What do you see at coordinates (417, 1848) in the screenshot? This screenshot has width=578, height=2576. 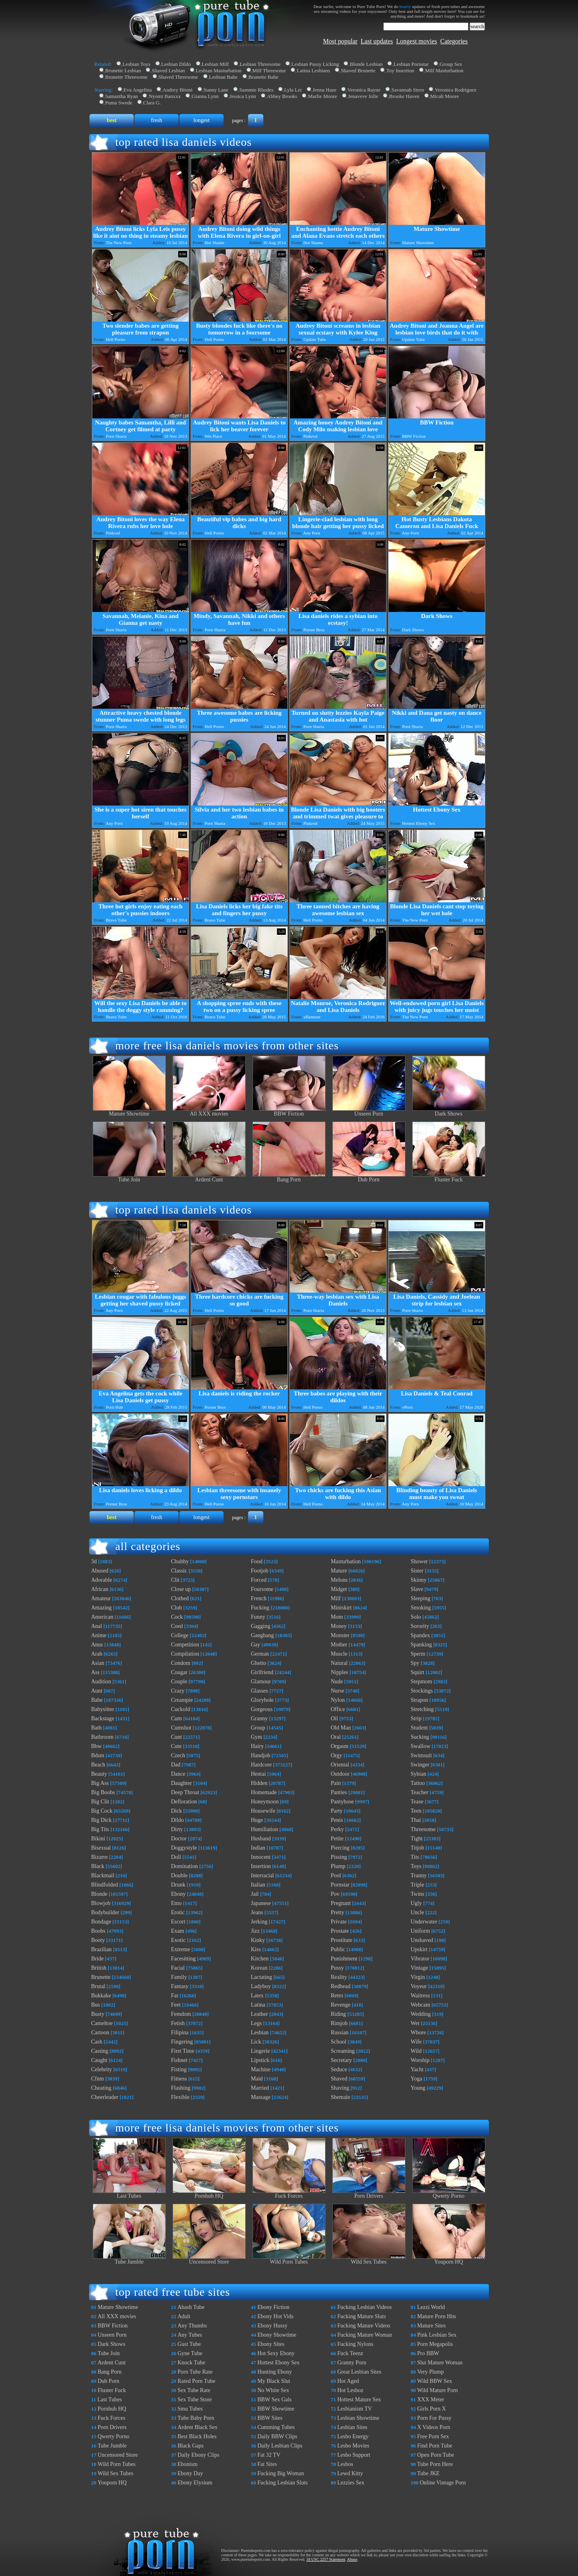 I see `Titjob` at bounding box center [417, 1848].